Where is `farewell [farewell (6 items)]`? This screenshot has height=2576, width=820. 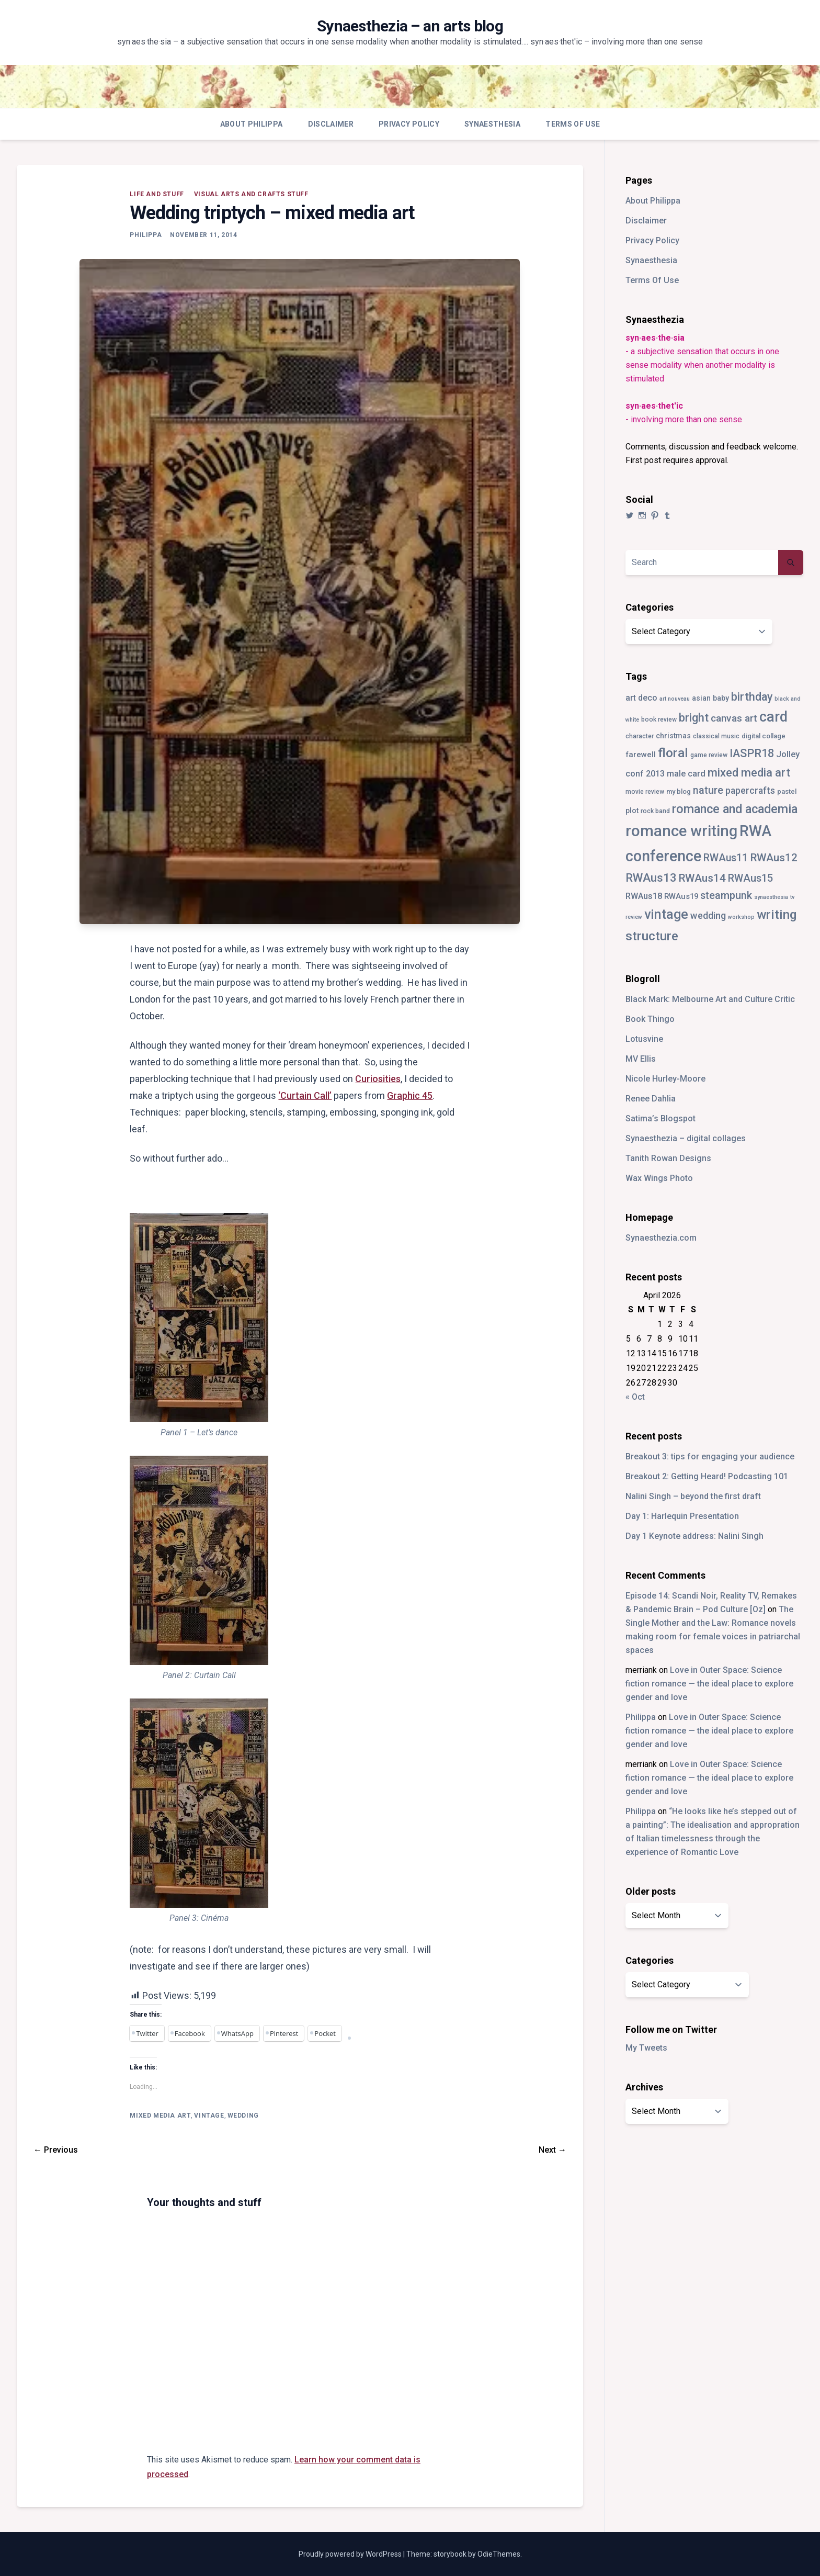
farewell [farewell (6 items)] is located at coordinates (640, 754).